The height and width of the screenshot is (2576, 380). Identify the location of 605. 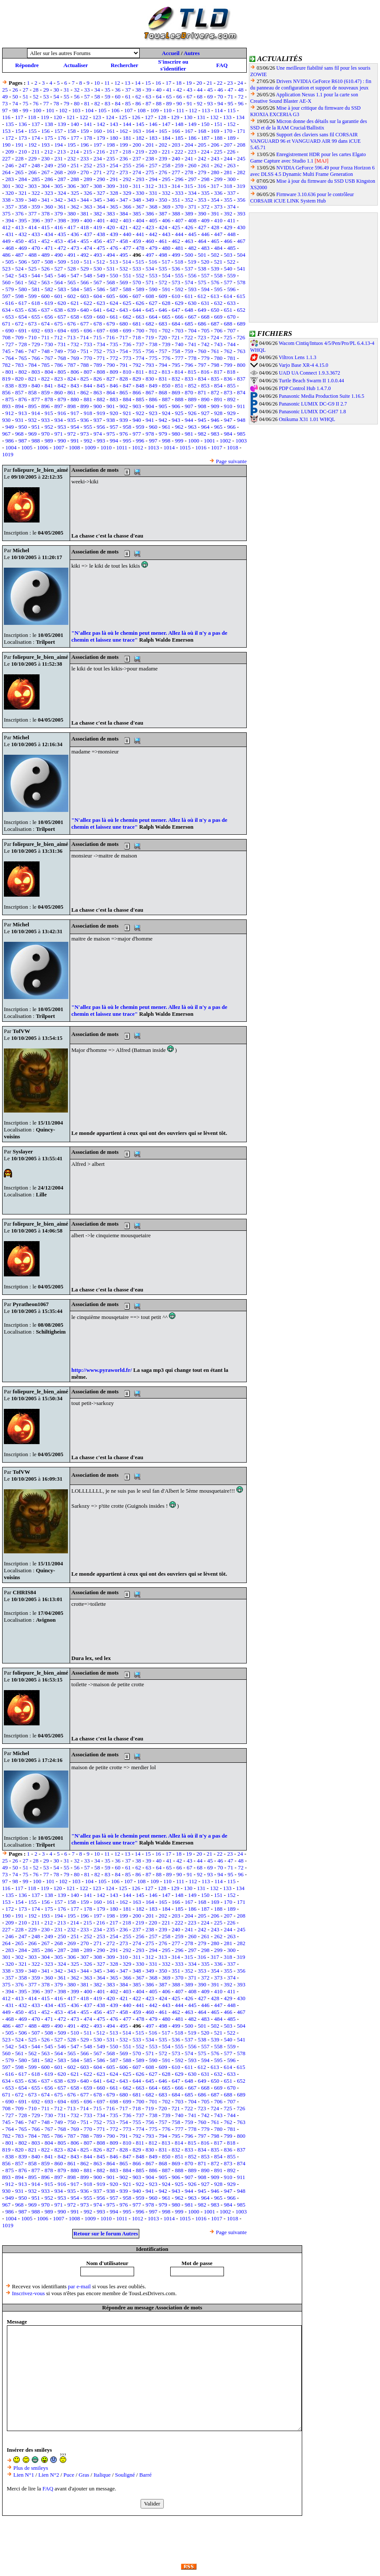
(111, 296).